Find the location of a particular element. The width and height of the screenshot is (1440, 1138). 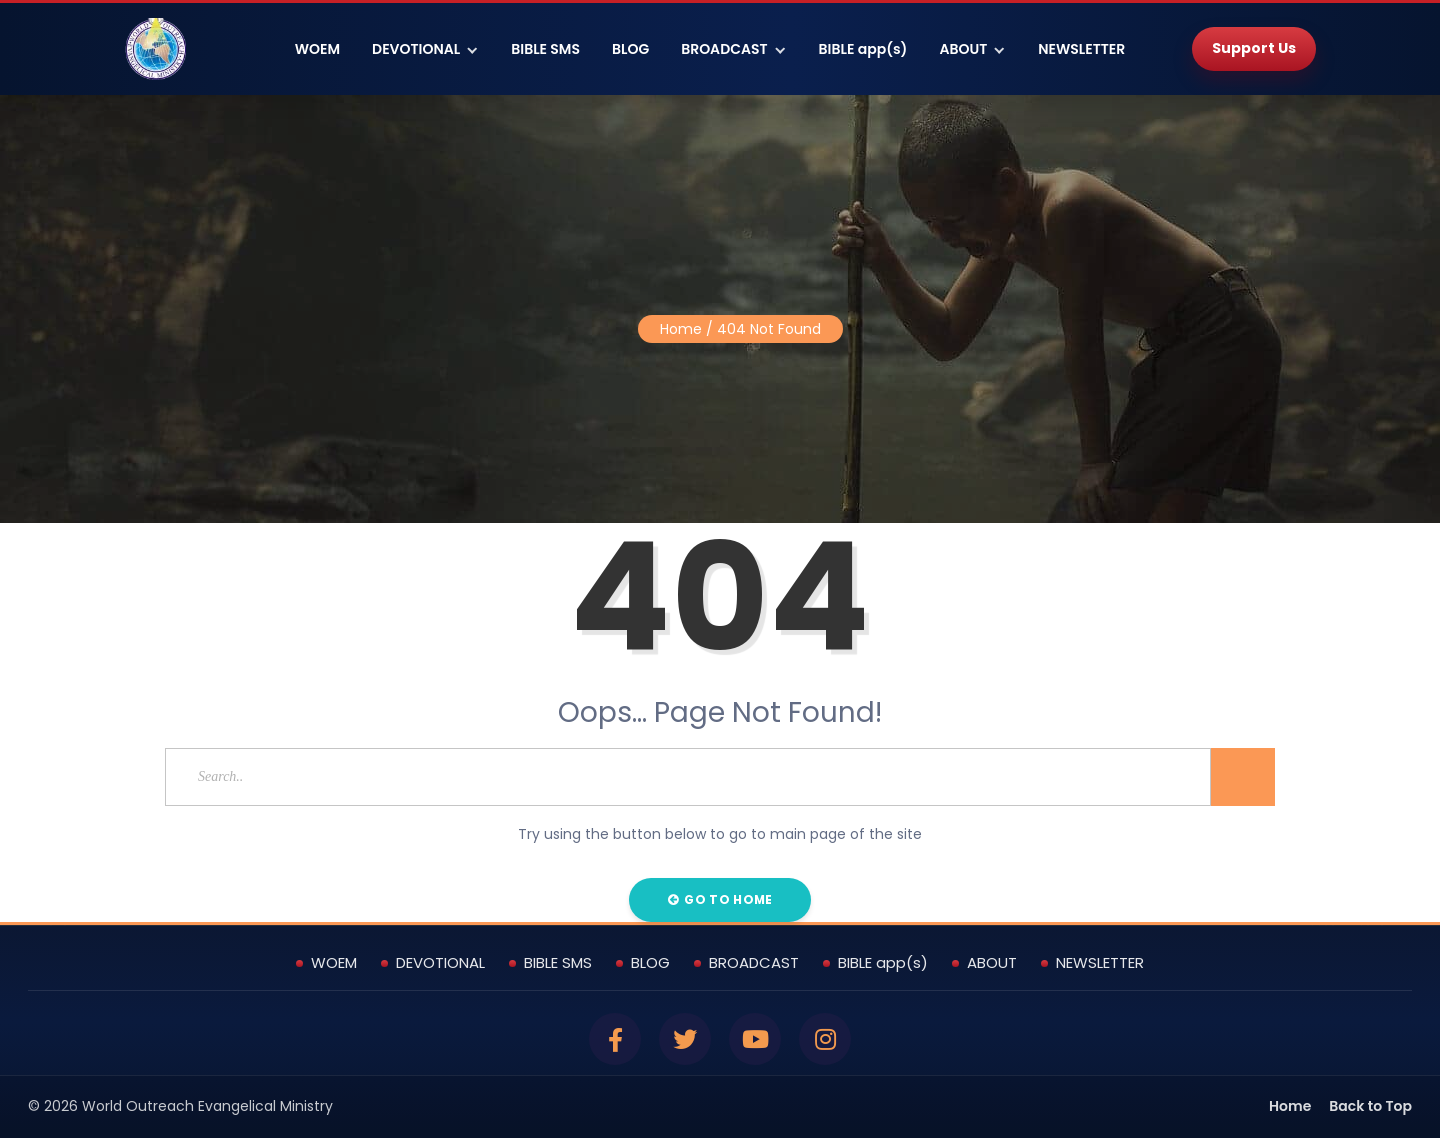

[Twitter] is located at coordinates (685, 1039).